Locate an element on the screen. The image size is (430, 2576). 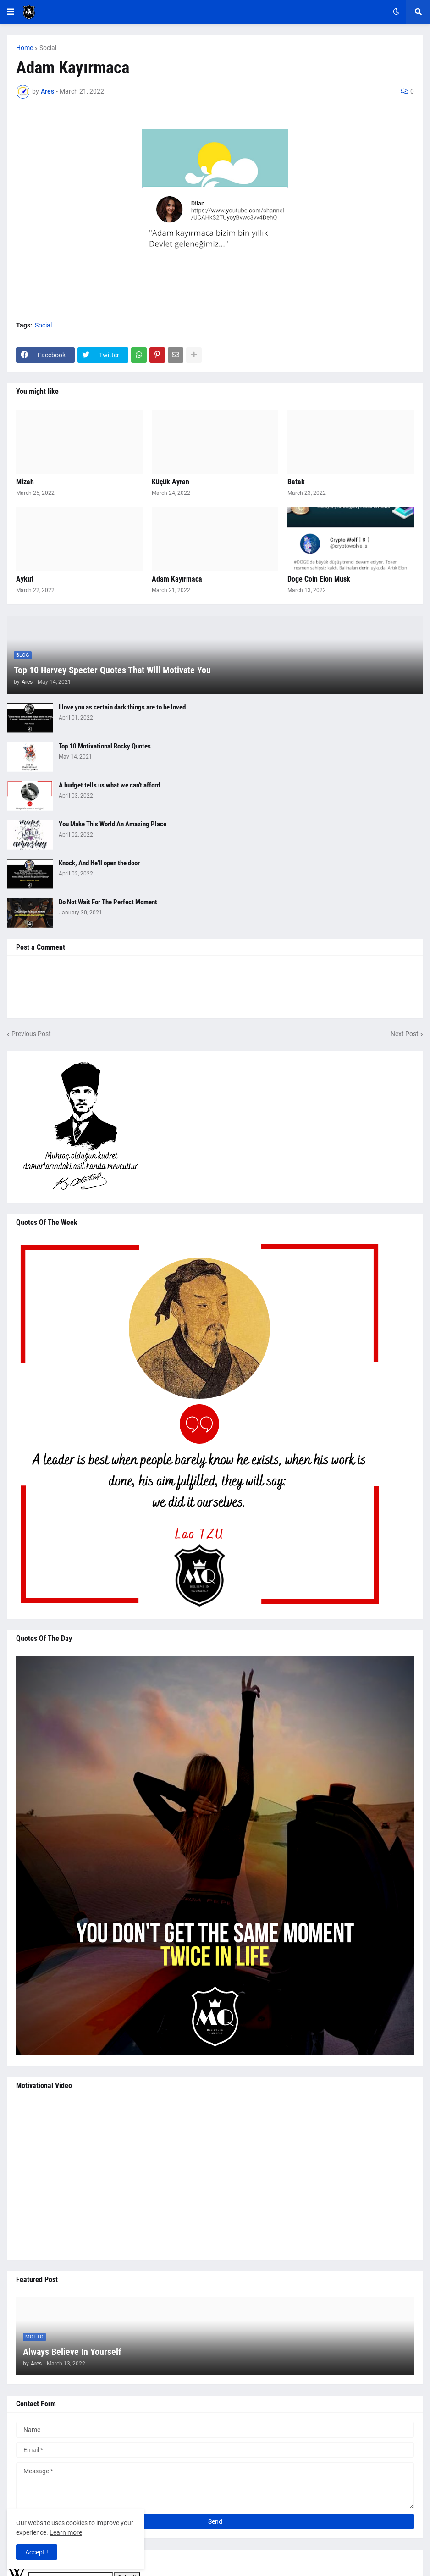
Social is located at coordinates (47, 47).